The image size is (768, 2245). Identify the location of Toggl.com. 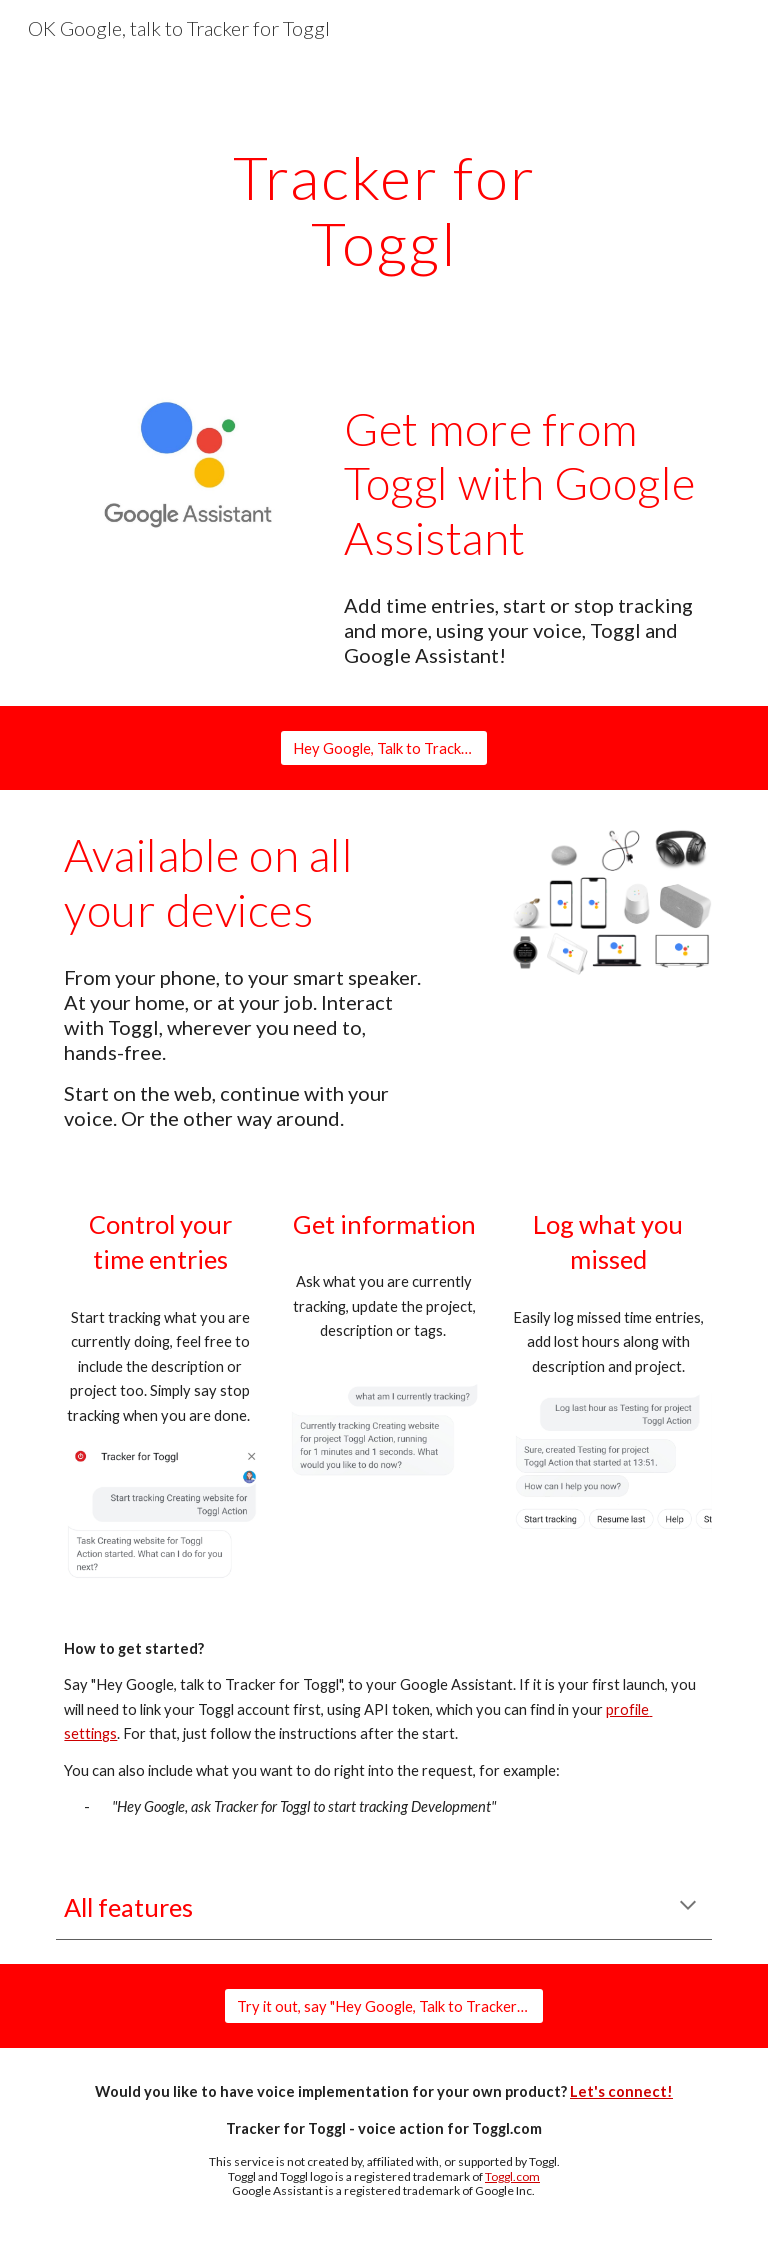
(512, 2176).